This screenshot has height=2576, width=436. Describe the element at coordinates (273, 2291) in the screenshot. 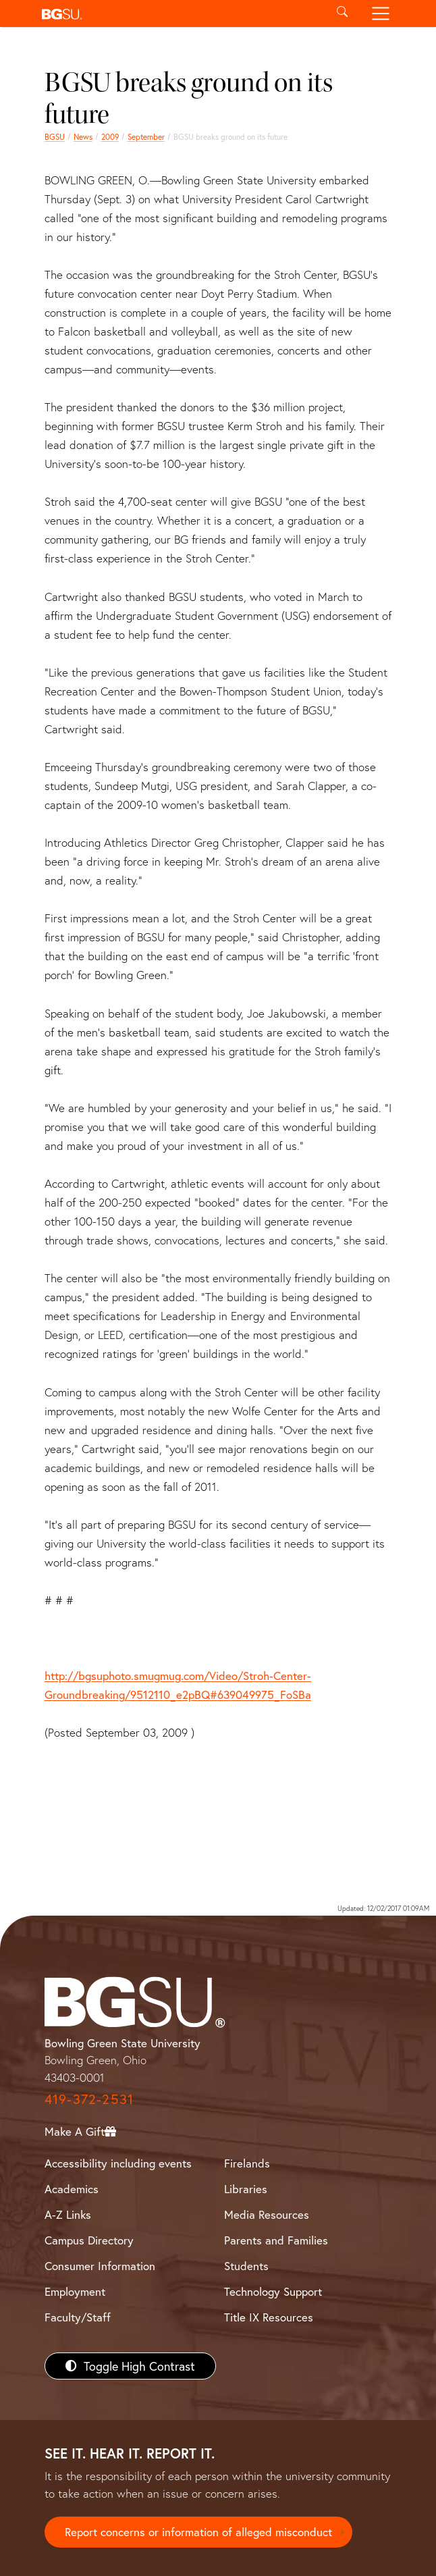

I see `Technology Support` at that location.